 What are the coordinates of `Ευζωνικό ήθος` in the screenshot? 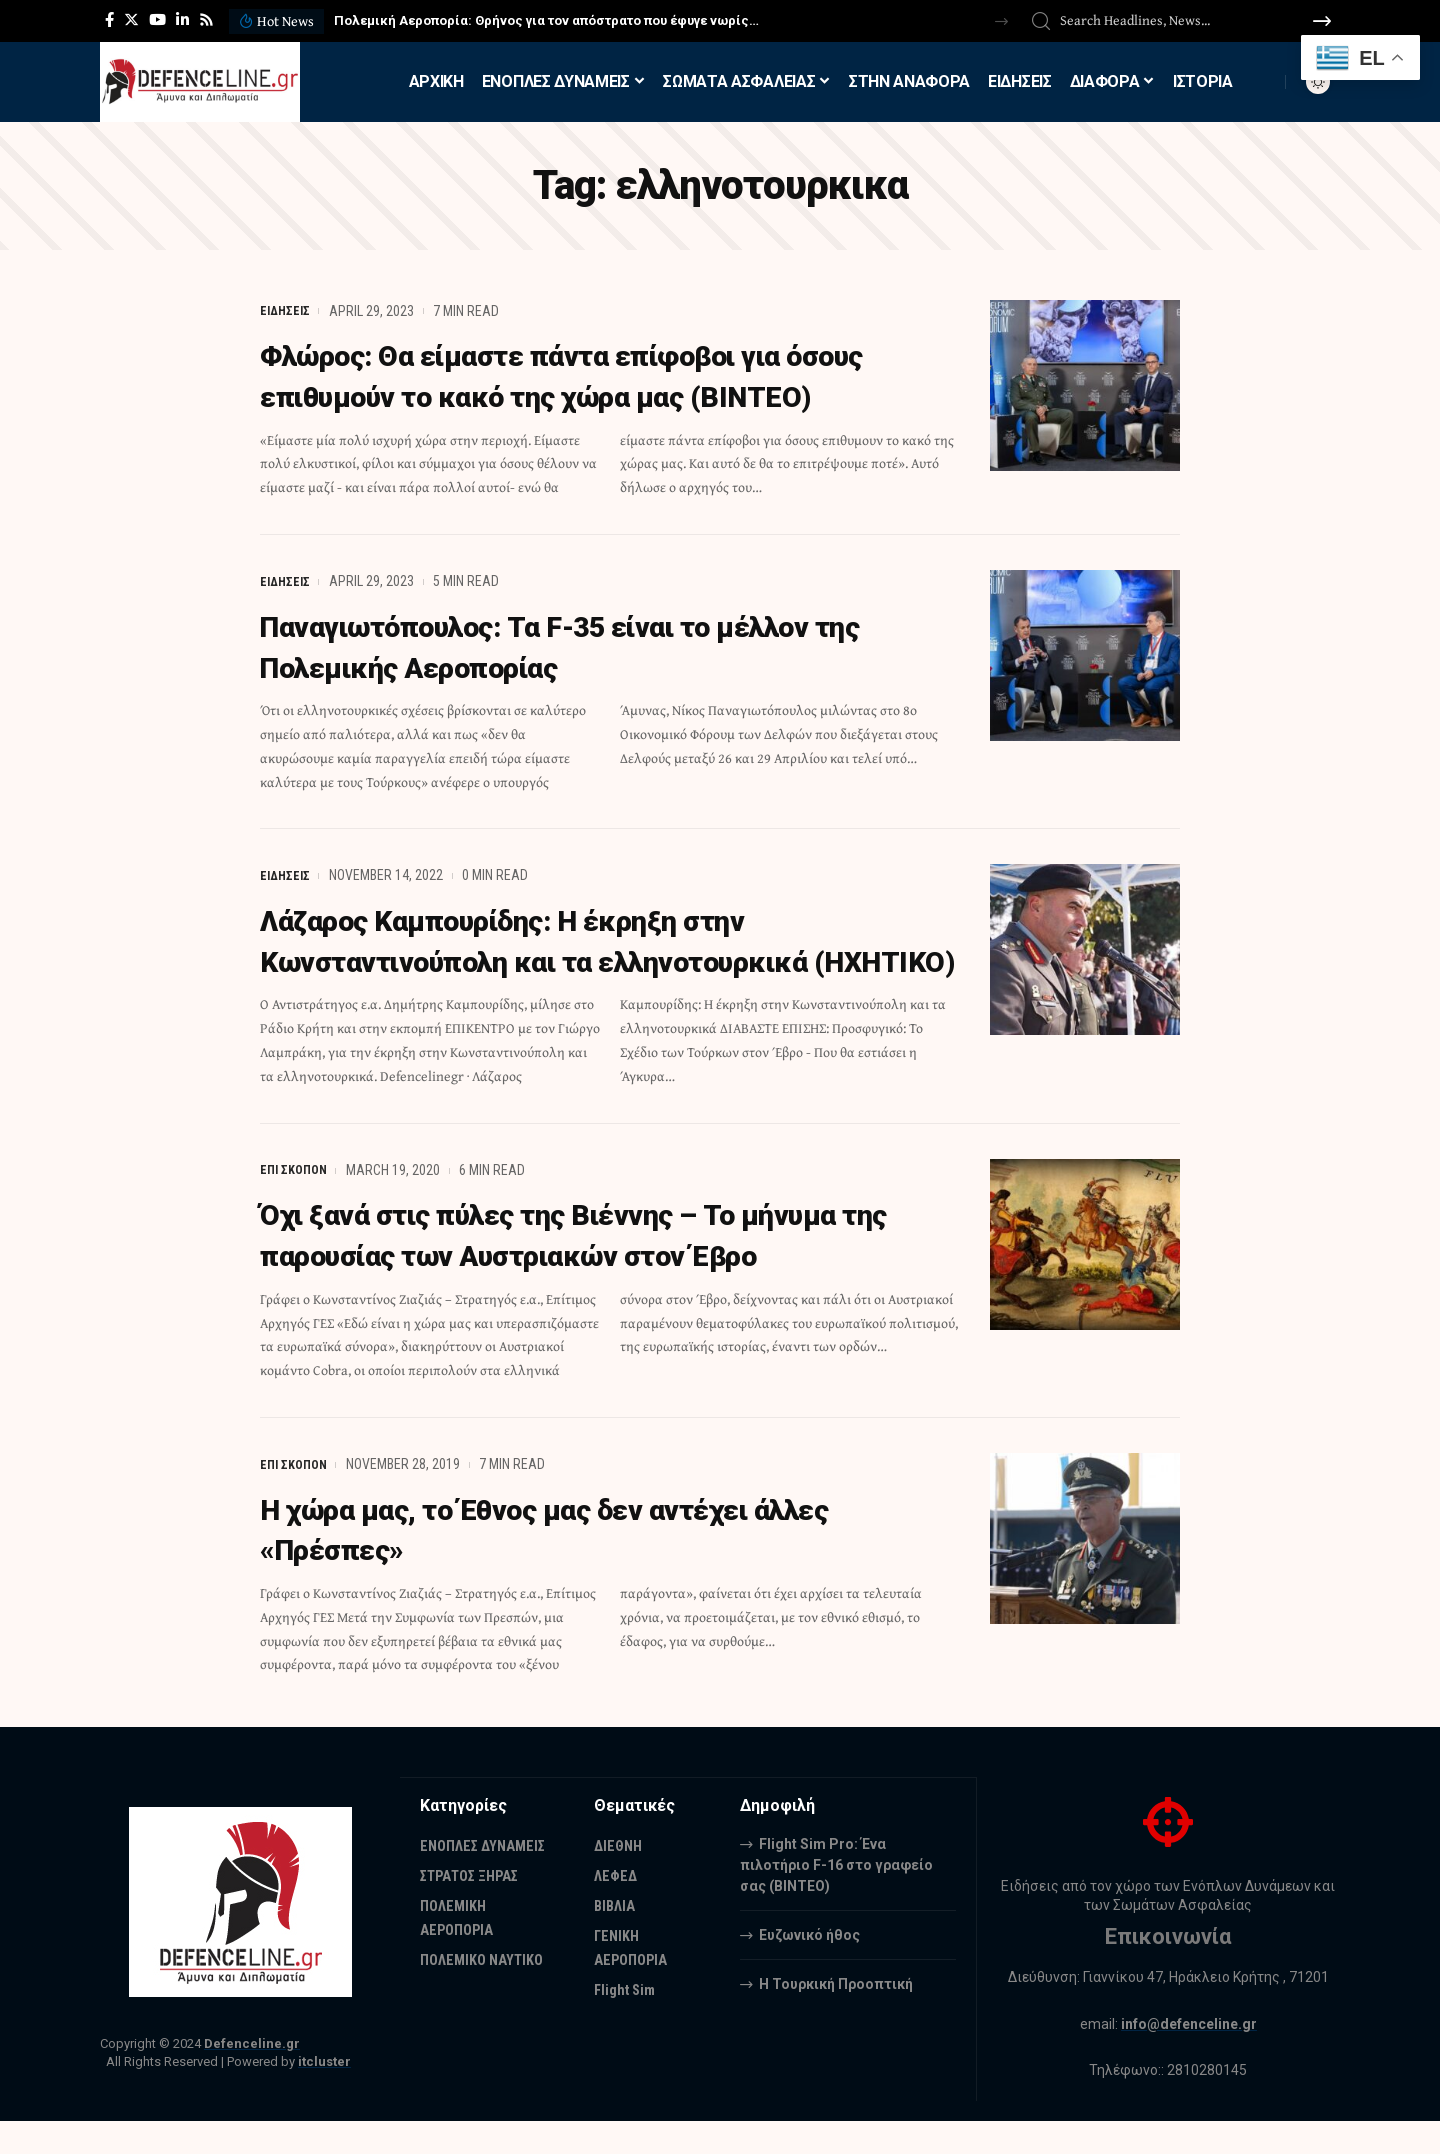 It's located at (809, 1968).